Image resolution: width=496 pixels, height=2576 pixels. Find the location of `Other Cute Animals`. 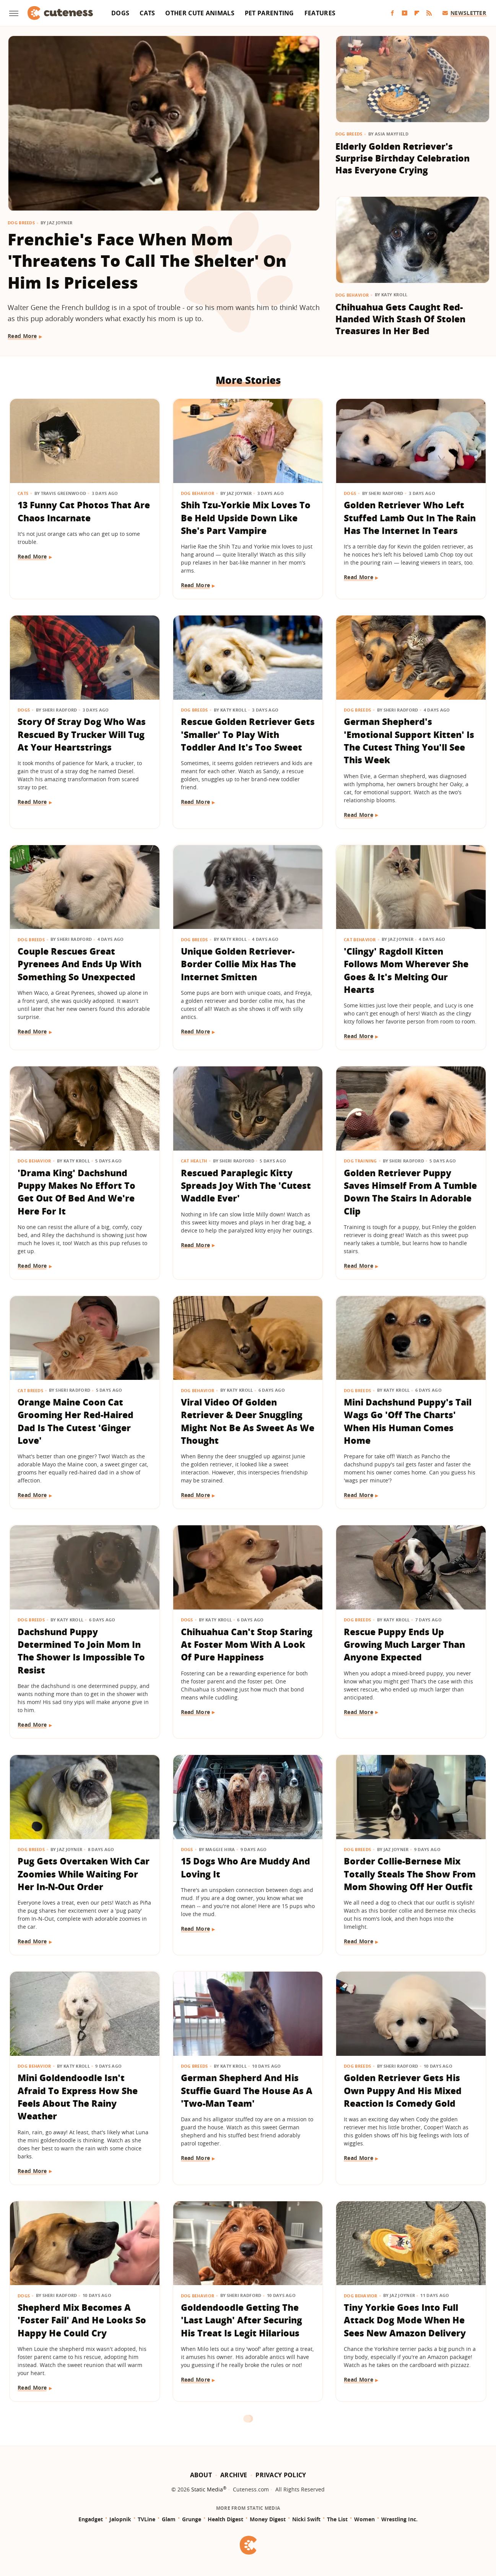

Other Cute Animals is located at coordinates (199, 13).